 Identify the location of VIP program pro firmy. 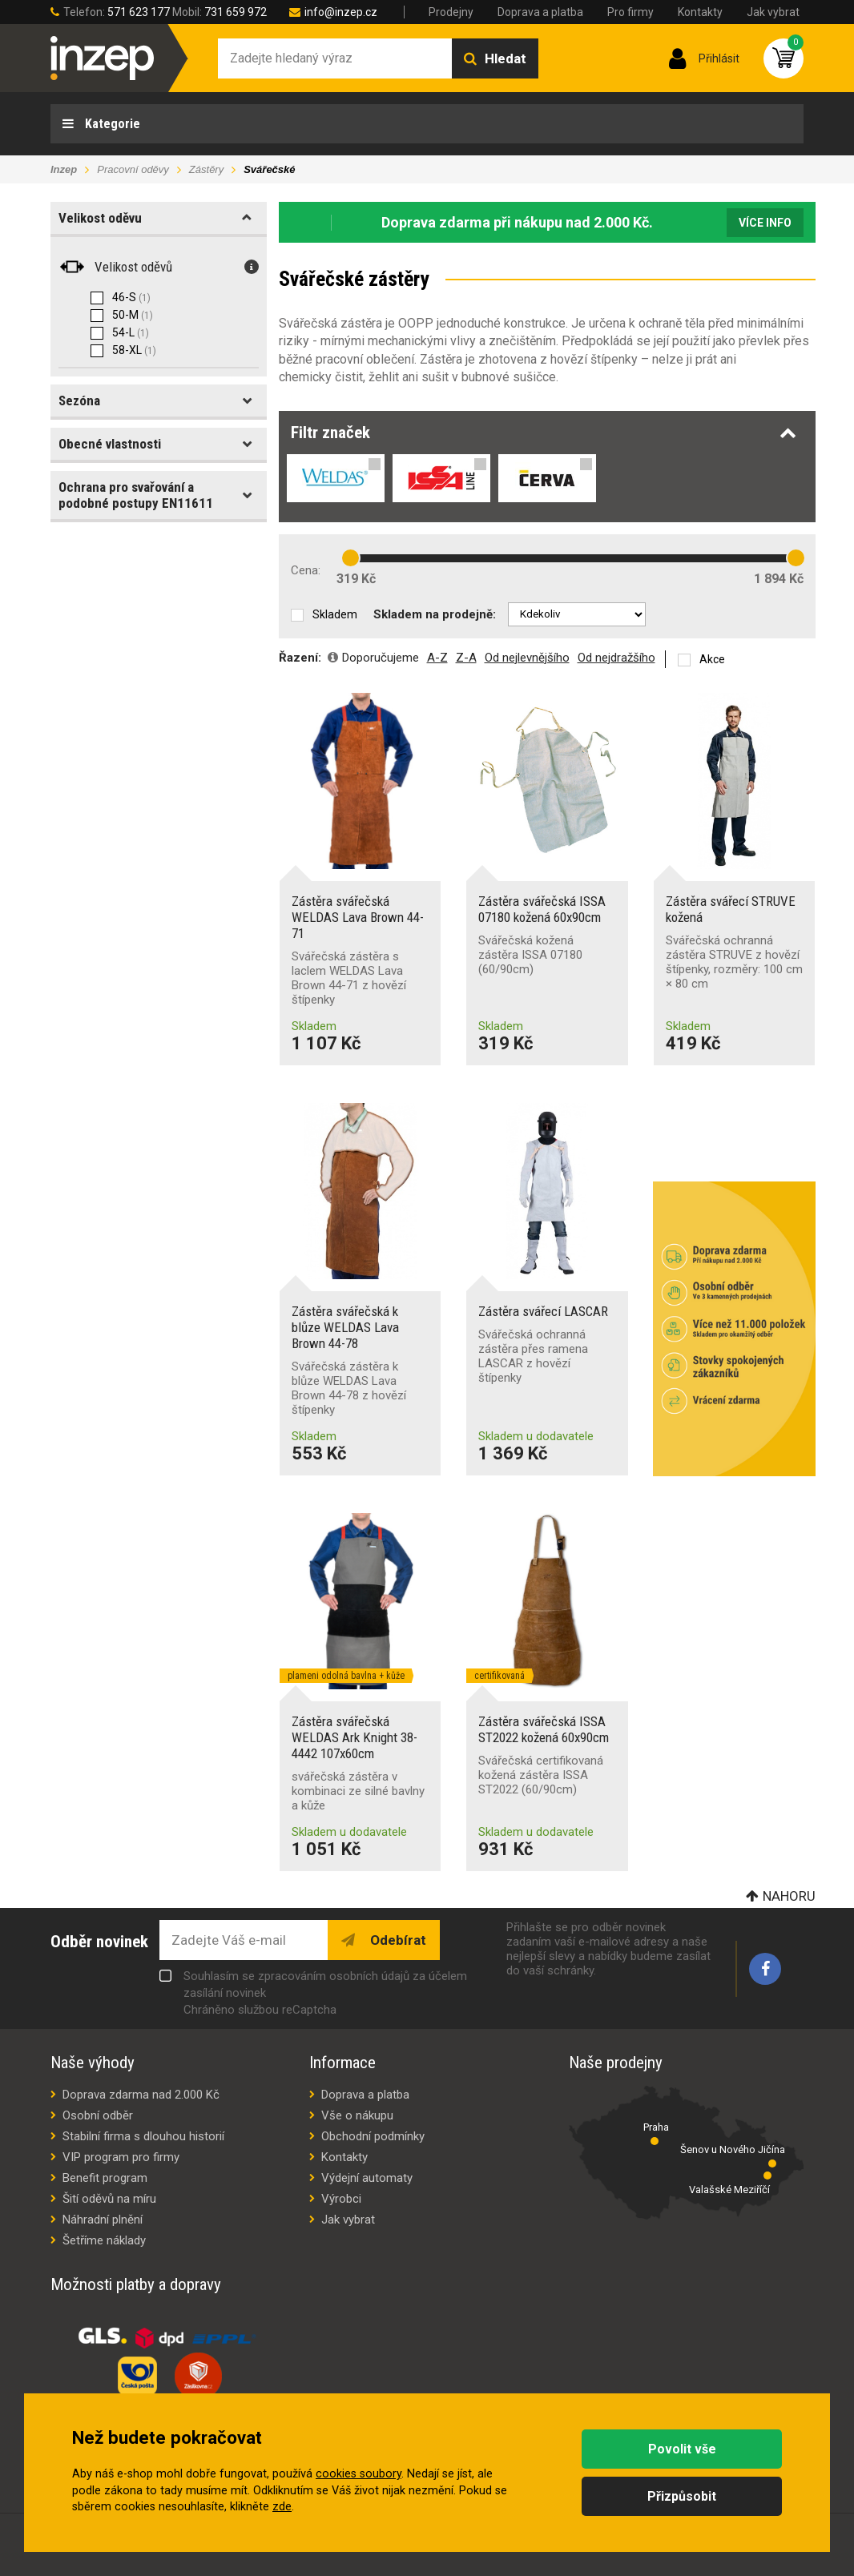
(120, 2157).